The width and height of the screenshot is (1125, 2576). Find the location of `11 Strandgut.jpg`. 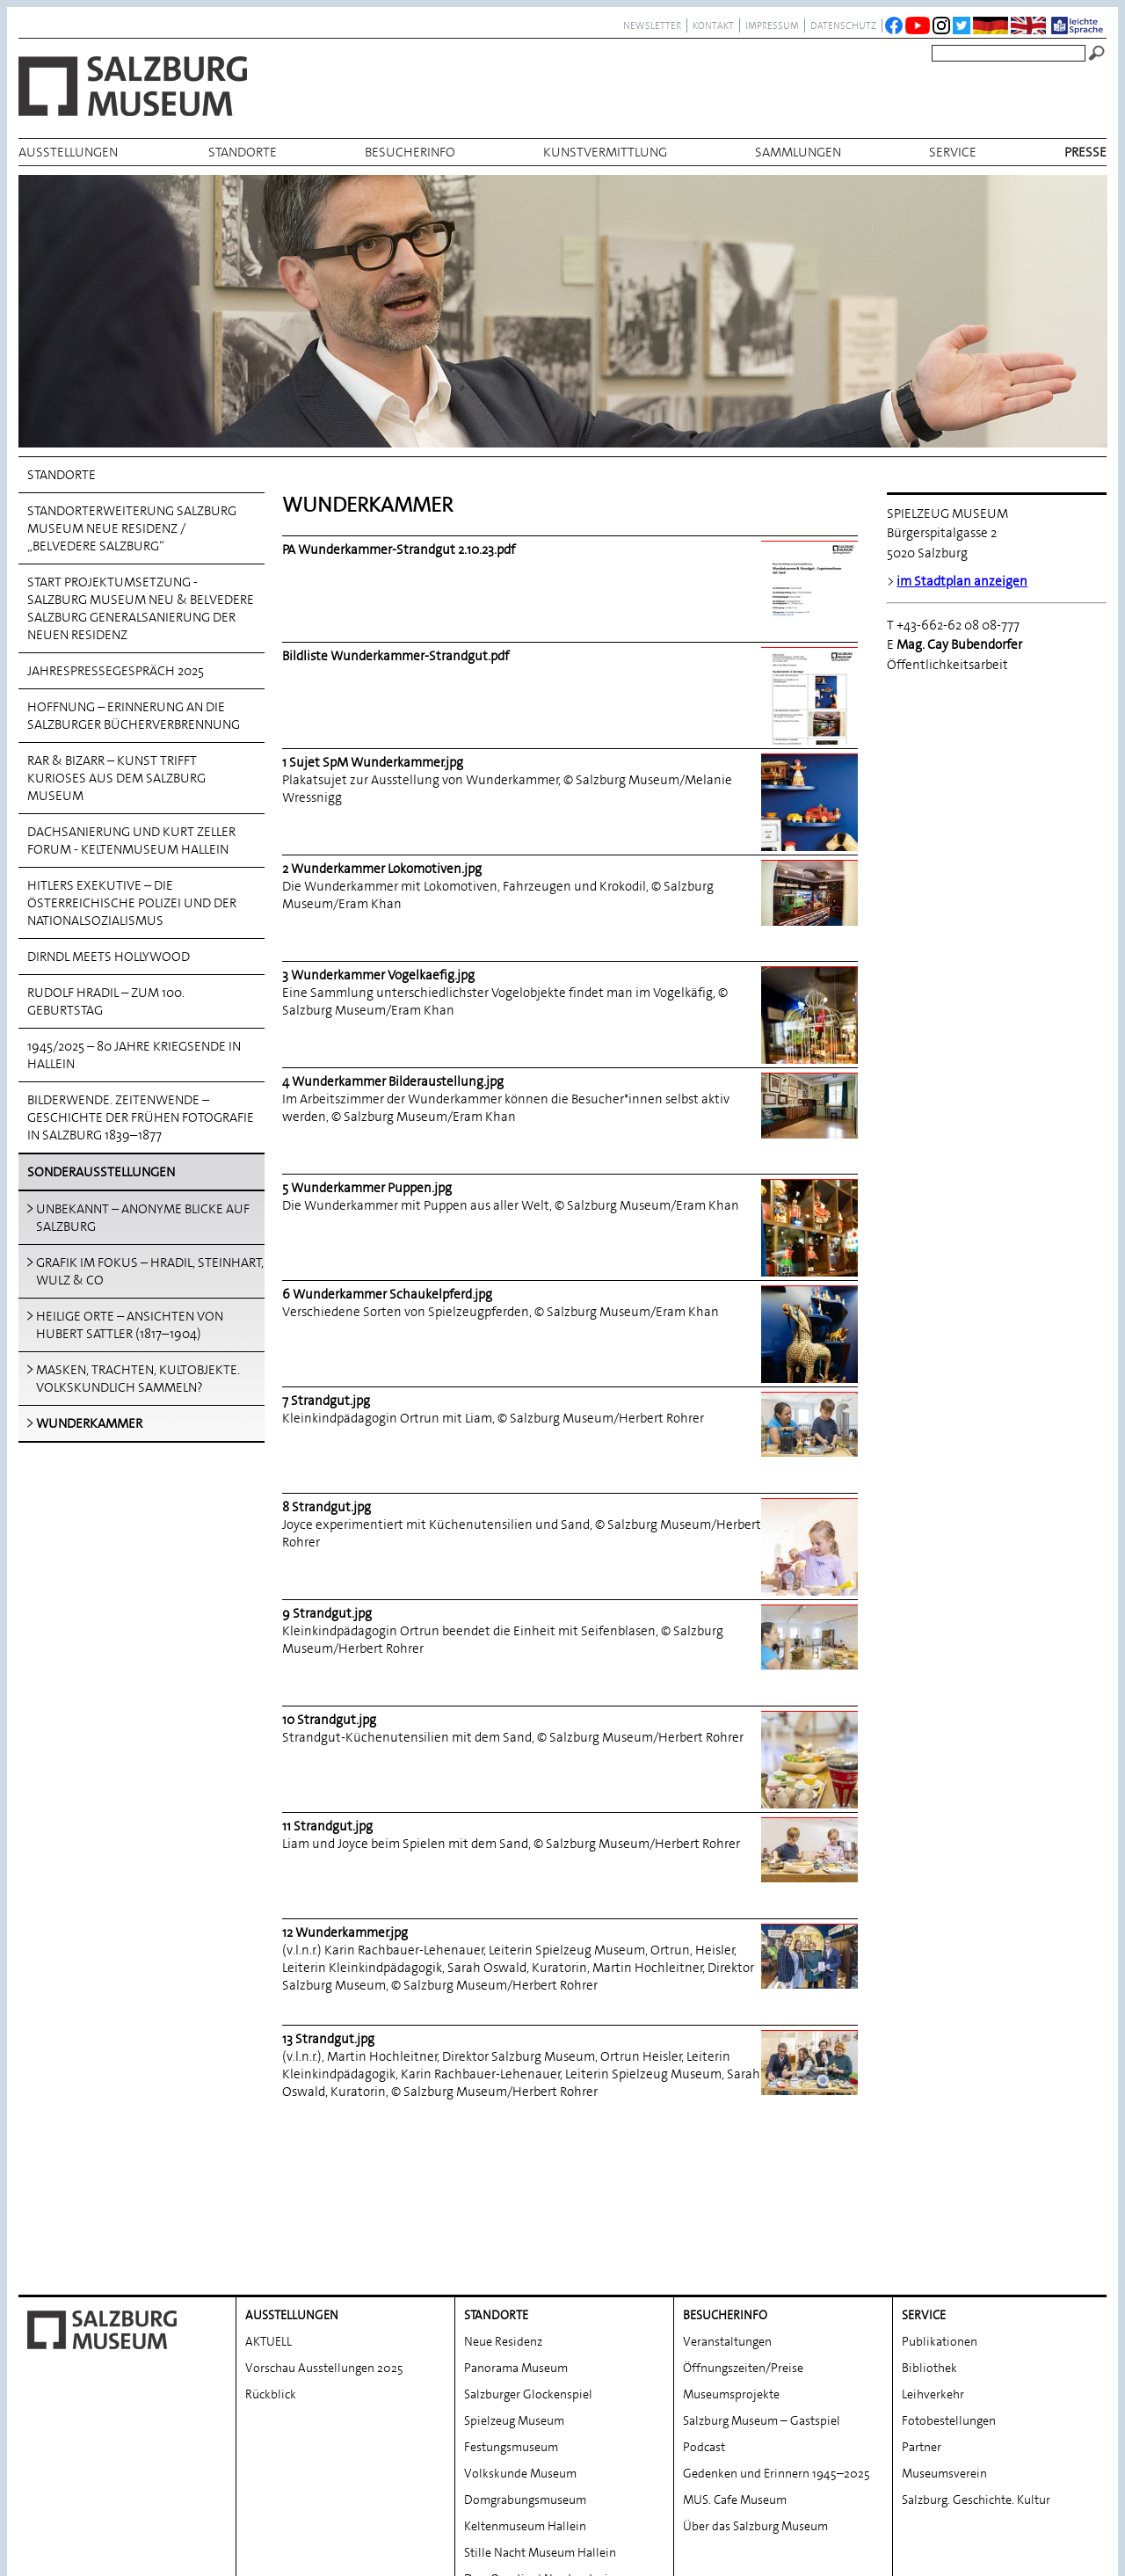

11 Strandgut.jpg is located at coordinates (327, 1826).